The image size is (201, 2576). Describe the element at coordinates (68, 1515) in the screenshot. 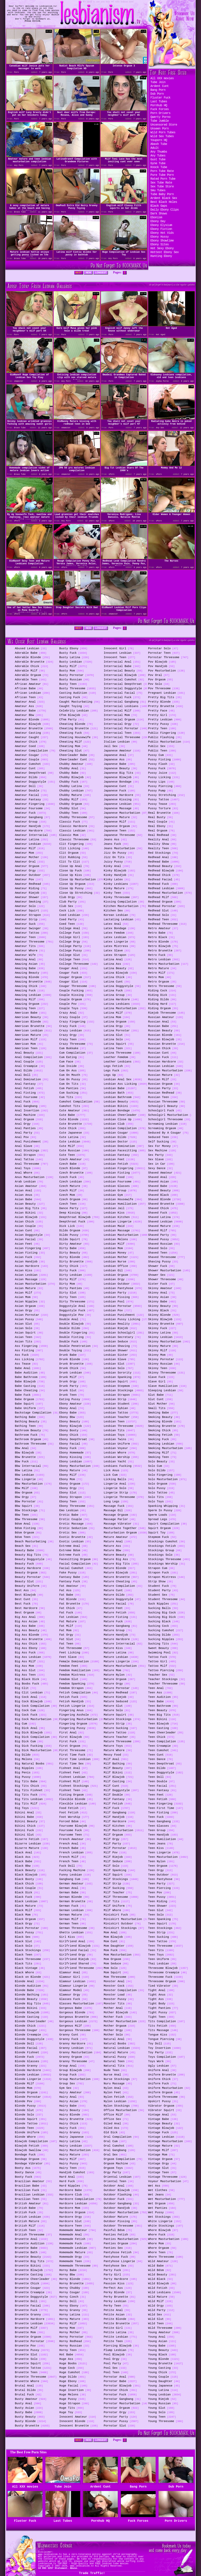

I see `Erotic Babe` at that location.